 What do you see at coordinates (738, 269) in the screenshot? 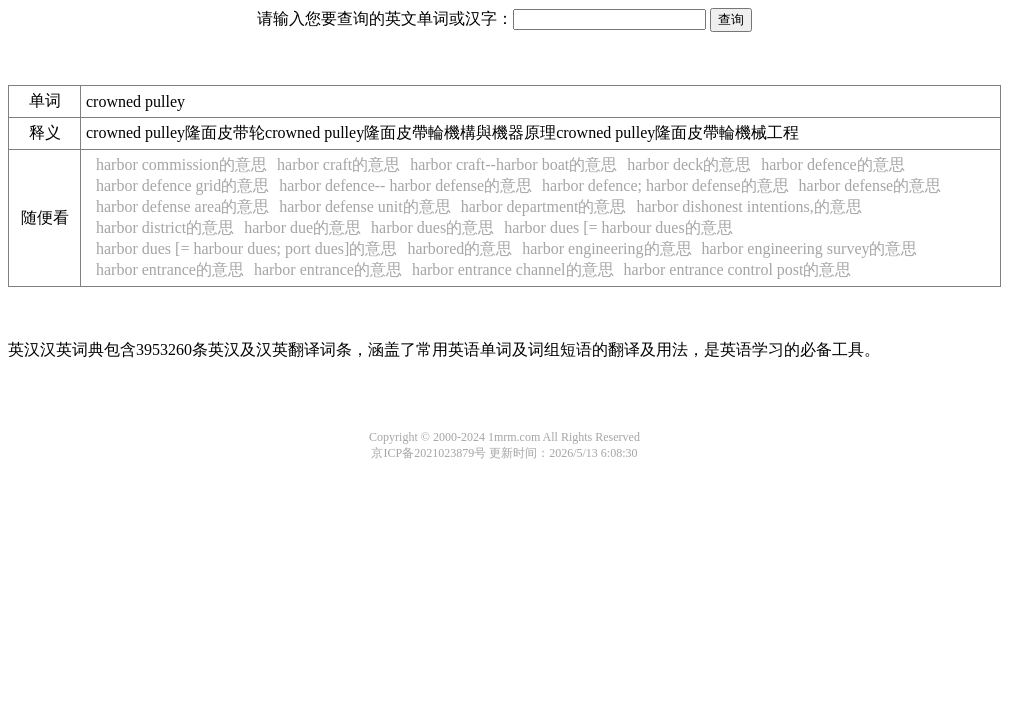
I see `harbor entrance control post的意思` at bounding box center [738, 269].